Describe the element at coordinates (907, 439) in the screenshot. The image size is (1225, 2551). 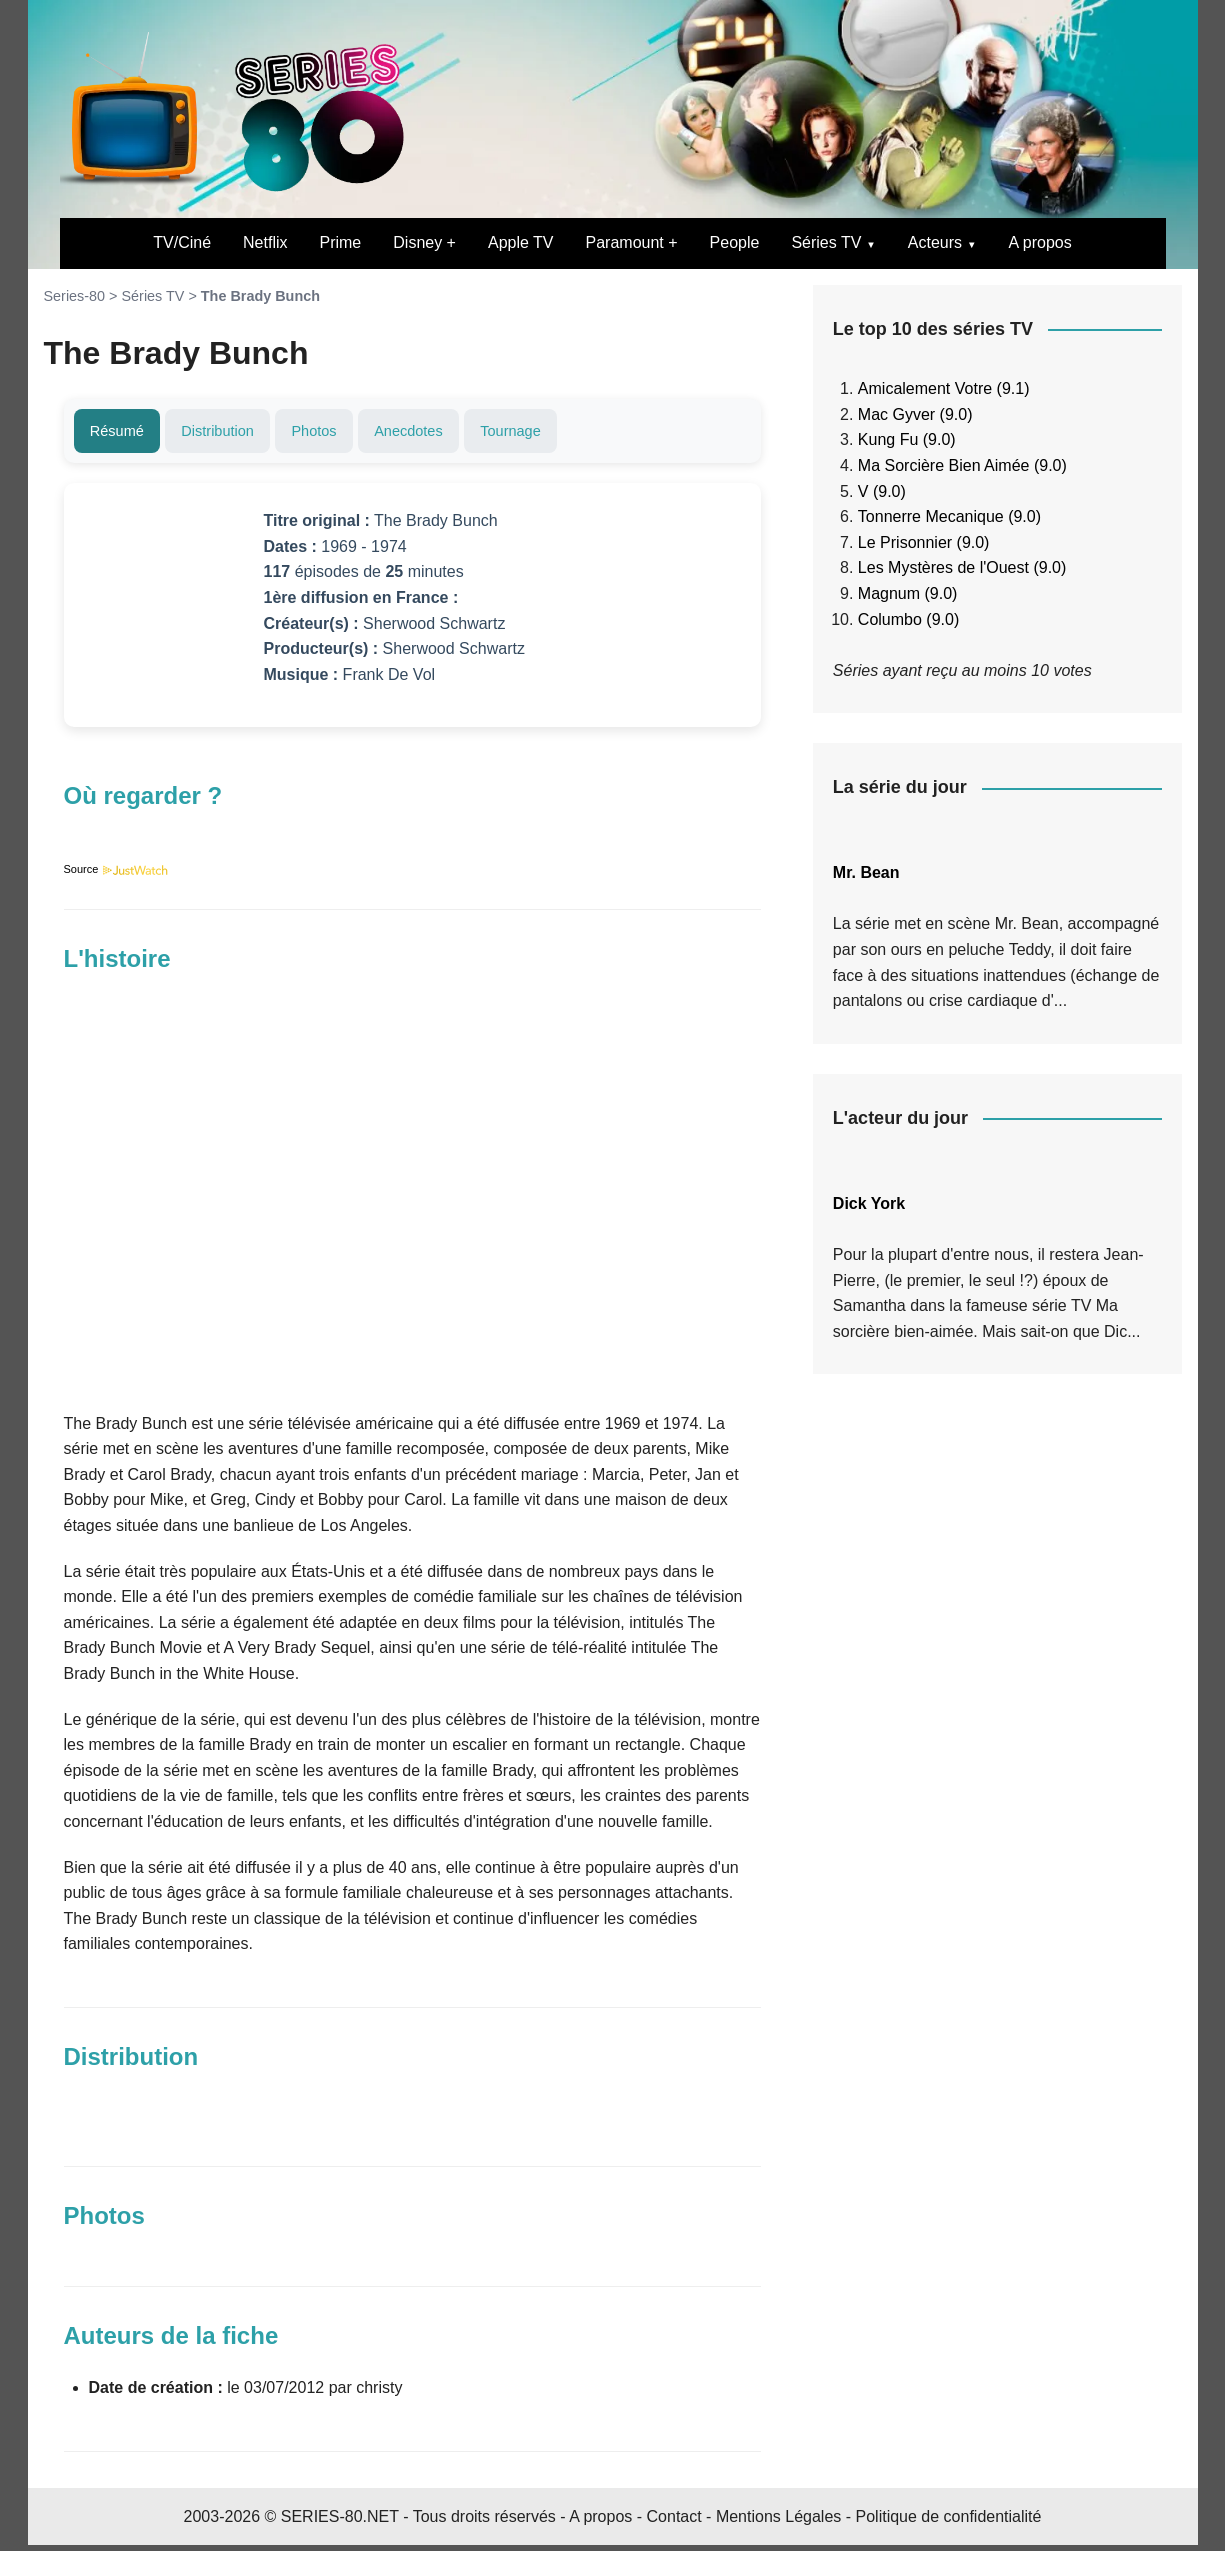
I see `Kung Fu (9.0)` at that location.